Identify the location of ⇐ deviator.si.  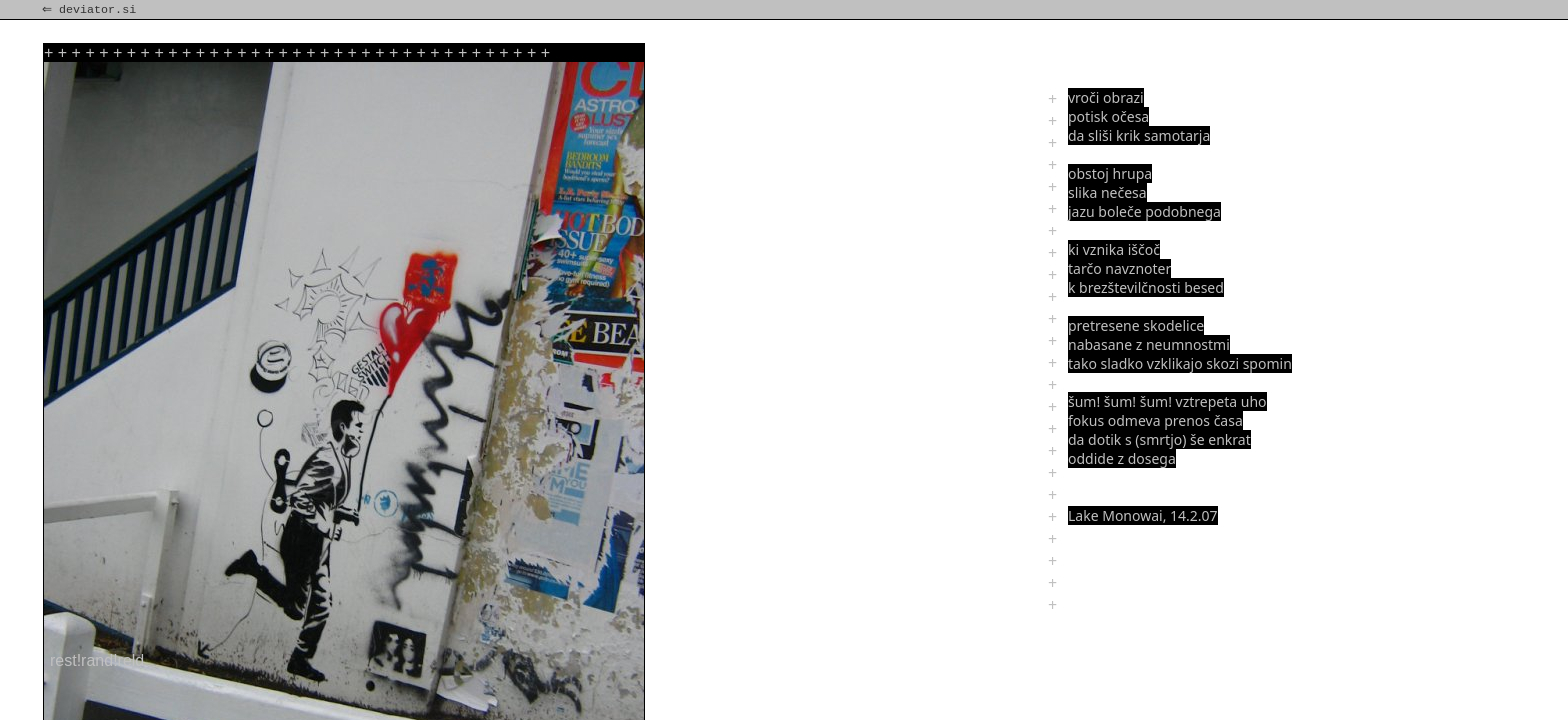
(91, 10).